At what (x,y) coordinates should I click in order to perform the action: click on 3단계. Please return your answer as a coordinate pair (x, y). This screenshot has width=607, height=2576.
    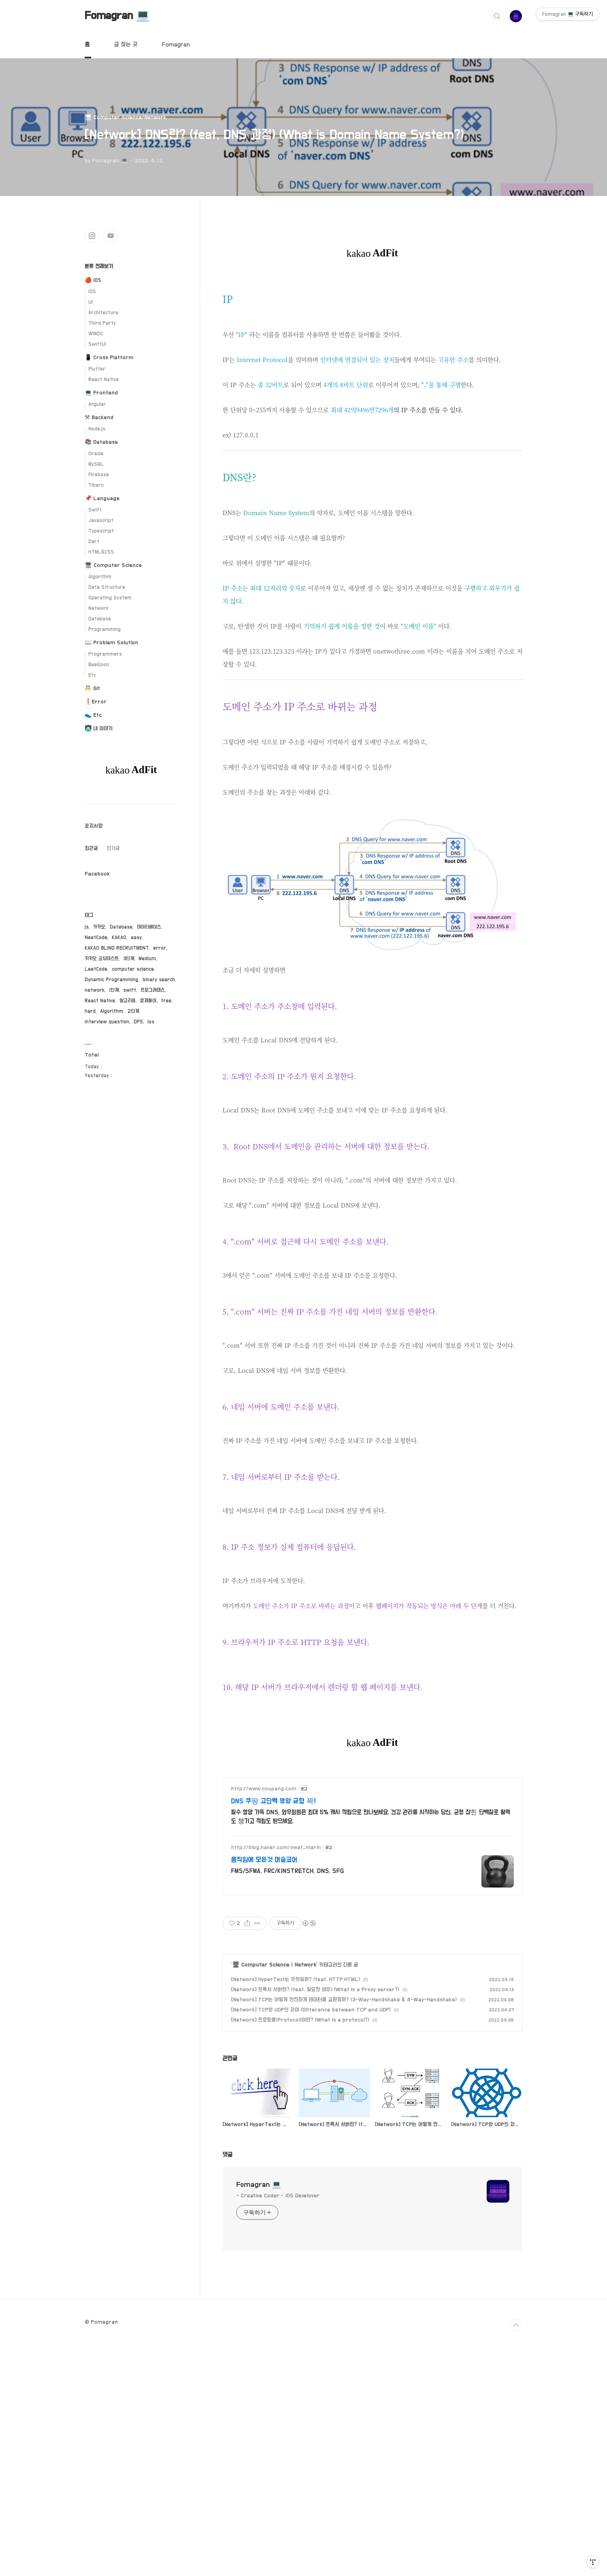
    Looking at the image, I should click on (128, 958).